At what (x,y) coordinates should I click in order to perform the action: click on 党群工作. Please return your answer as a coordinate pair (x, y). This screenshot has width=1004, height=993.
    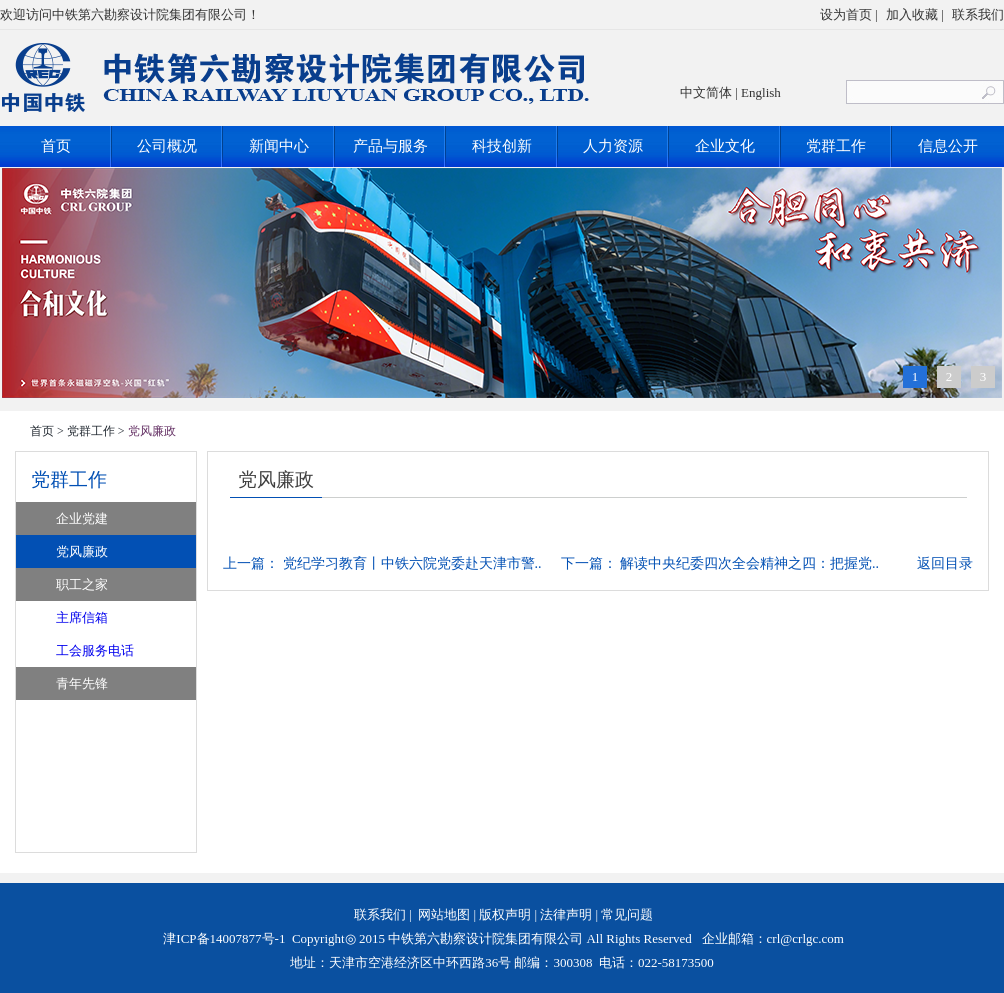
    Looking at the image, I should click on (836, 146).